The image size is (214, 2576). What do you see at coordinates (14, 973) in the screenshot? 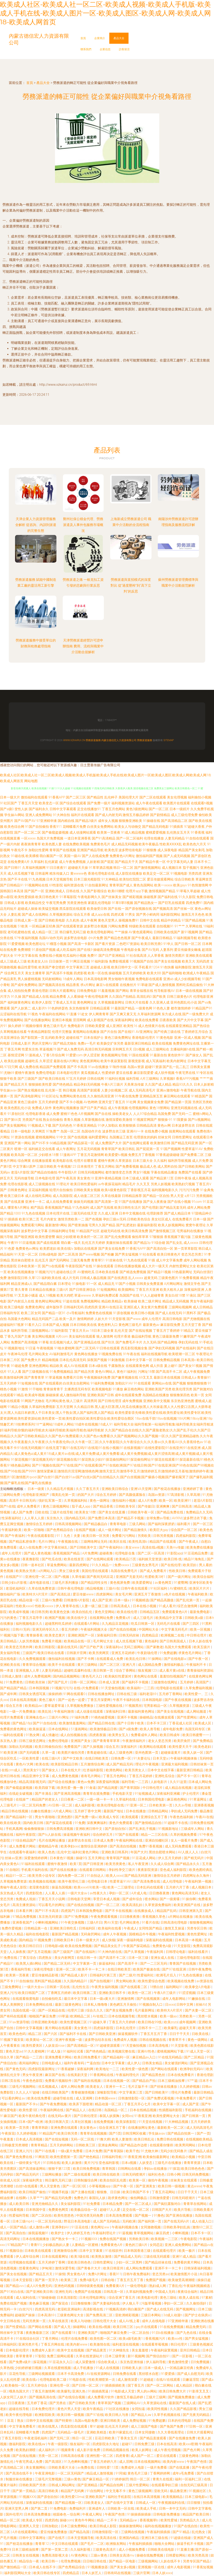
I see `综合网五月天` at bounding box center [14, 973].